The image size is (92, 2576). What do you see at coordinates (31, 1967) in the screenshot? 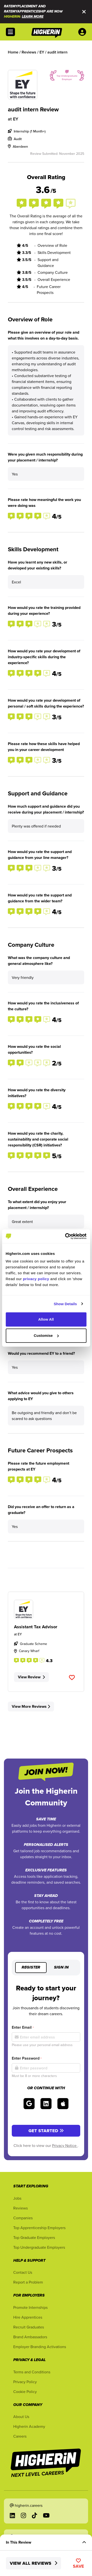
I see `Register` at bounding box center [31, 1967].